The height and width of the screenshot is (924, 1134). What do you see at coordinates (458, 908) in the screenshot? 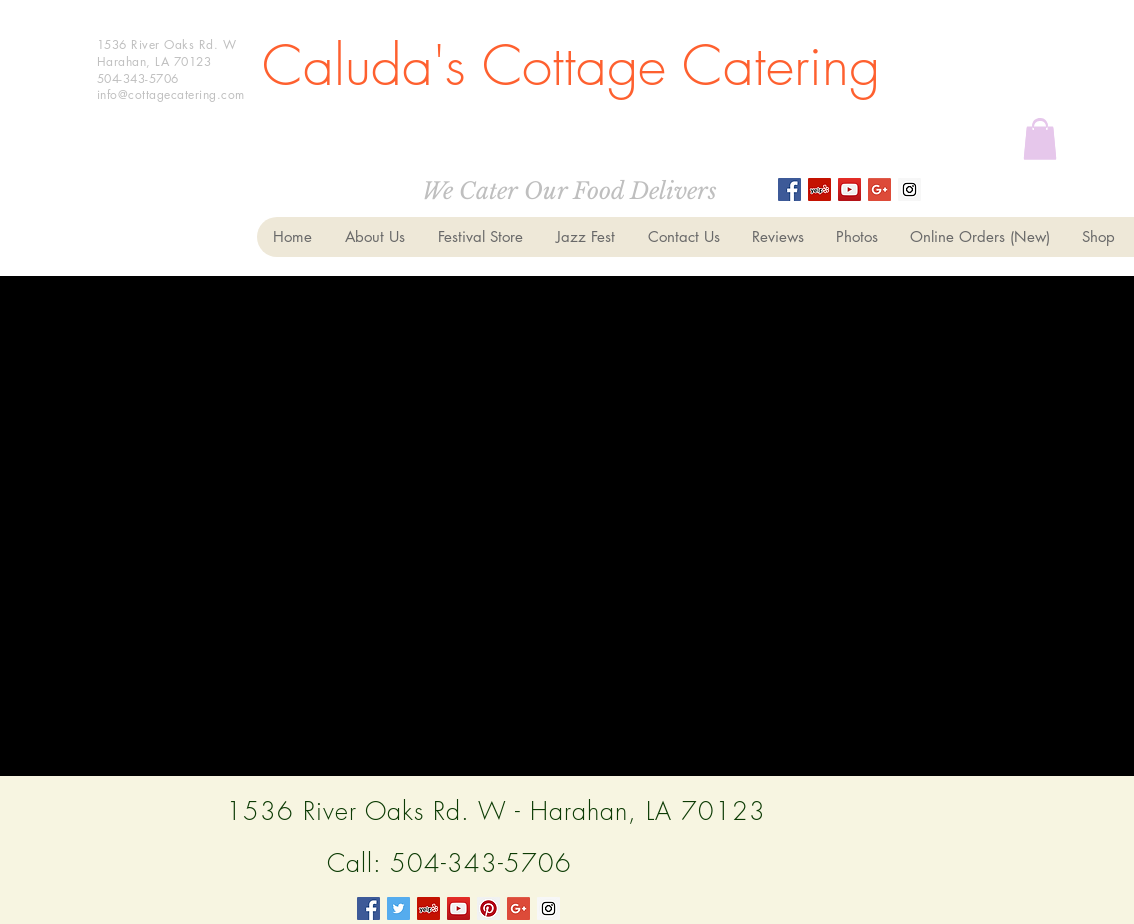
I see `[YouTube Social Icon]` at bounding box center [458, 908].